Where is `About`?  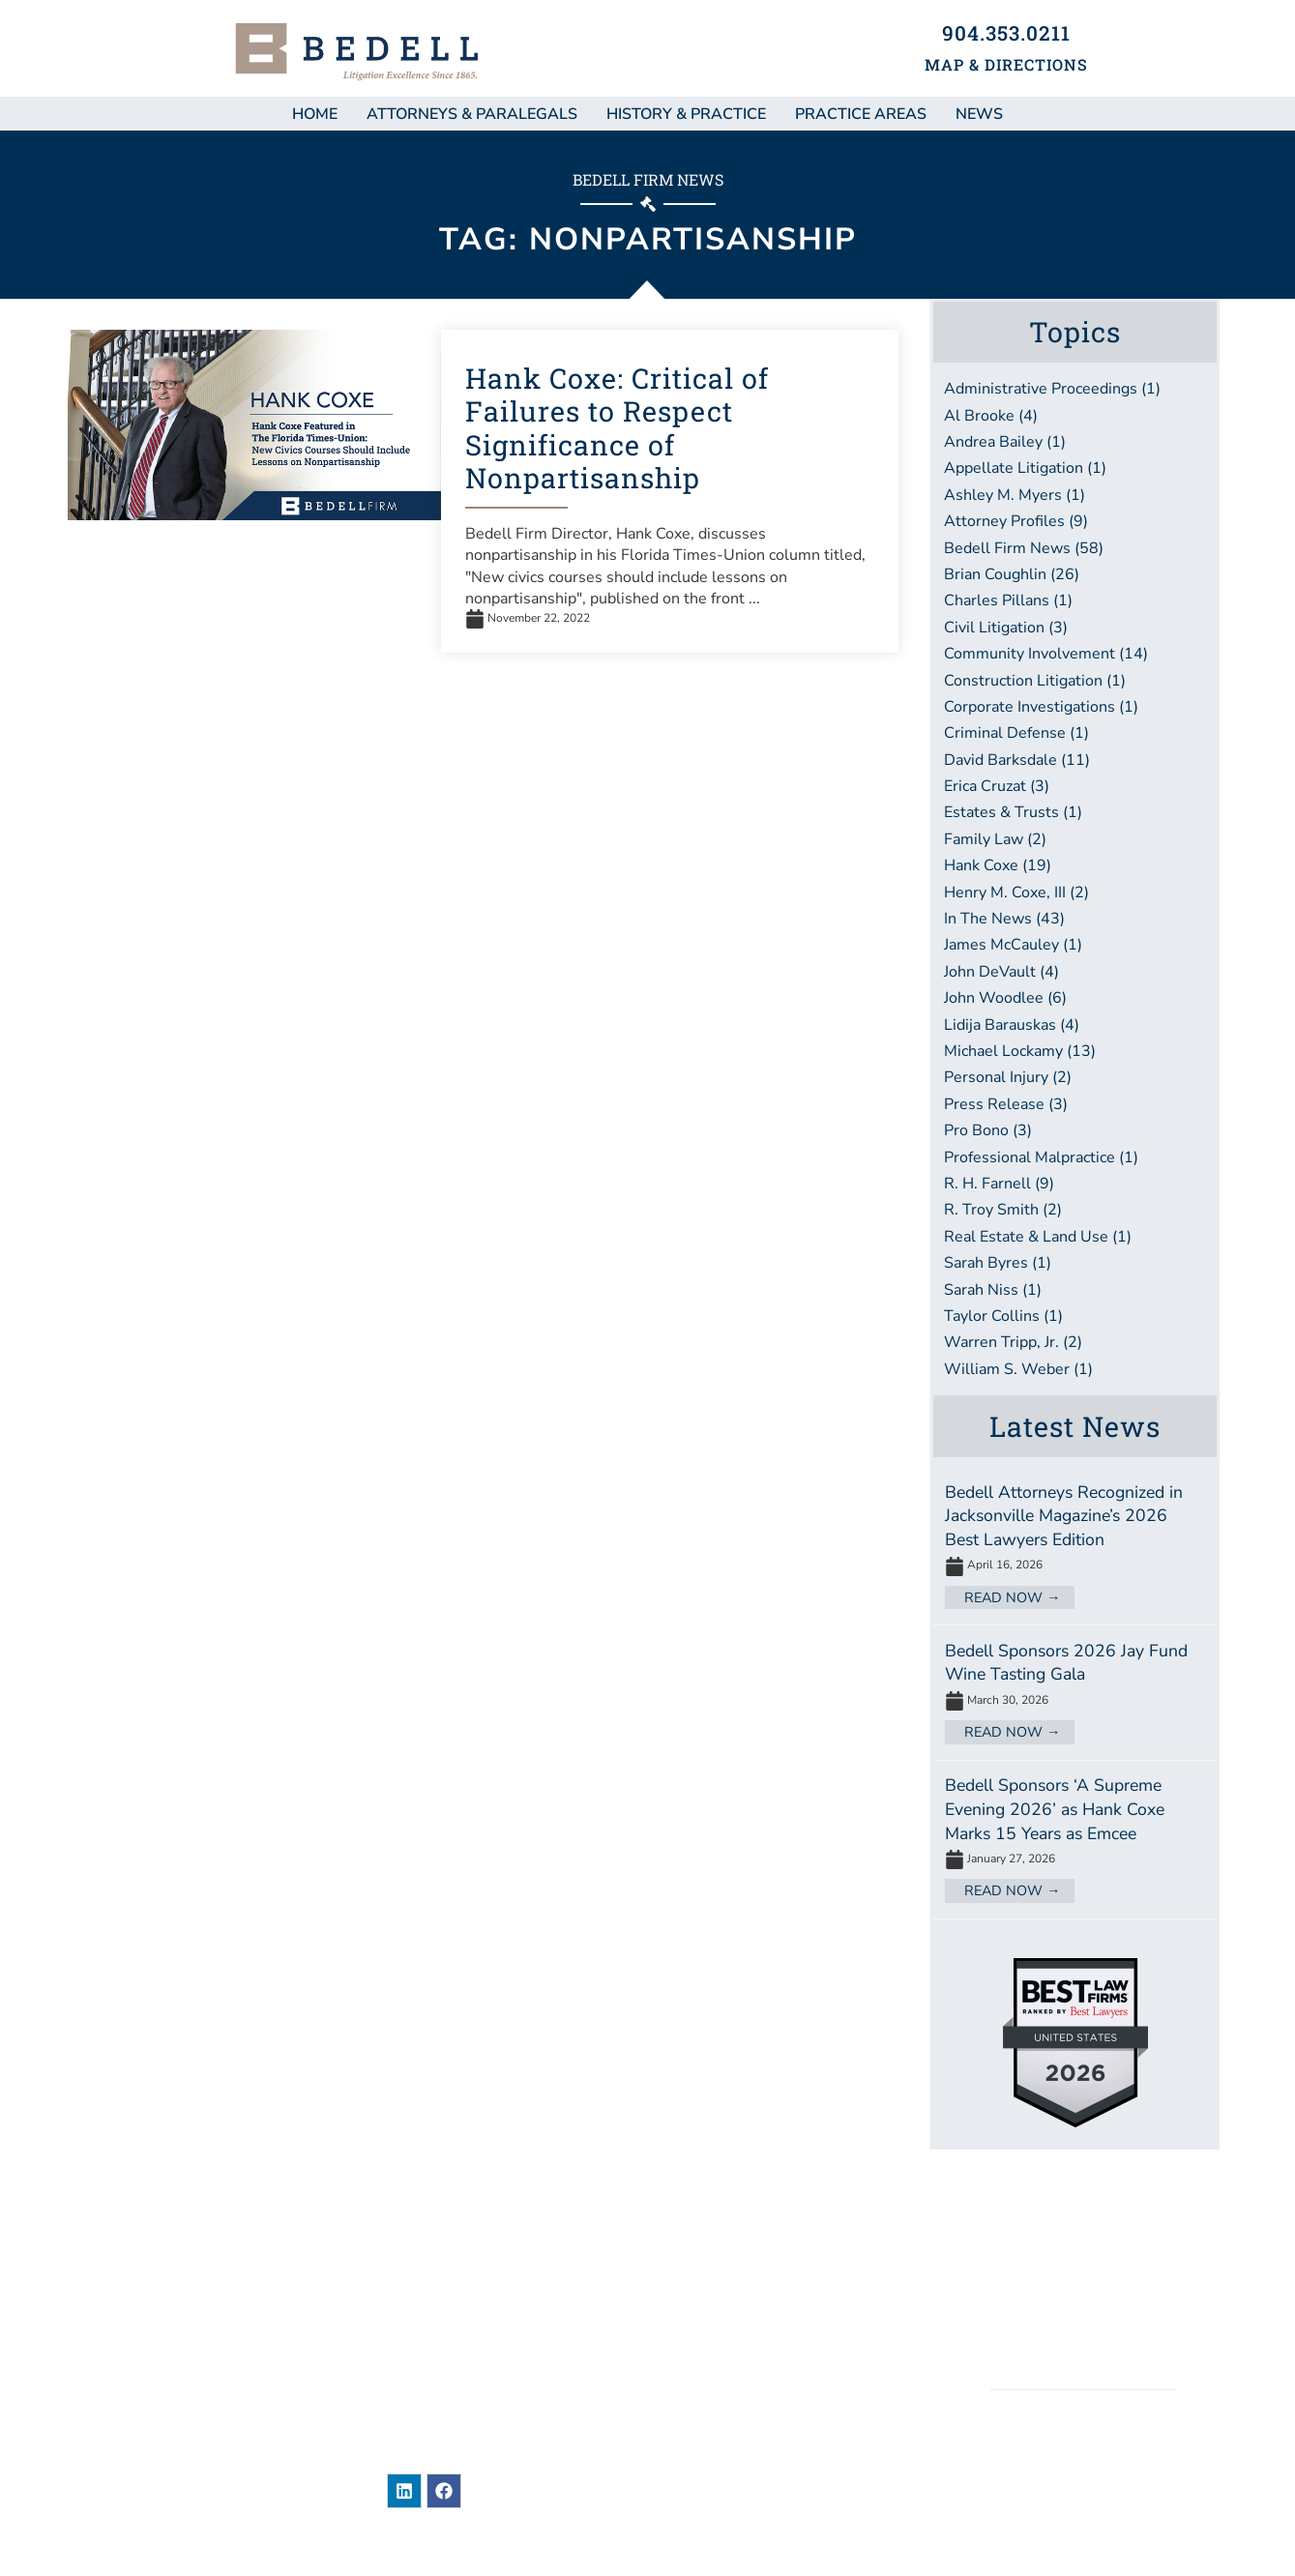 About is located at coordinates (714, 2307).